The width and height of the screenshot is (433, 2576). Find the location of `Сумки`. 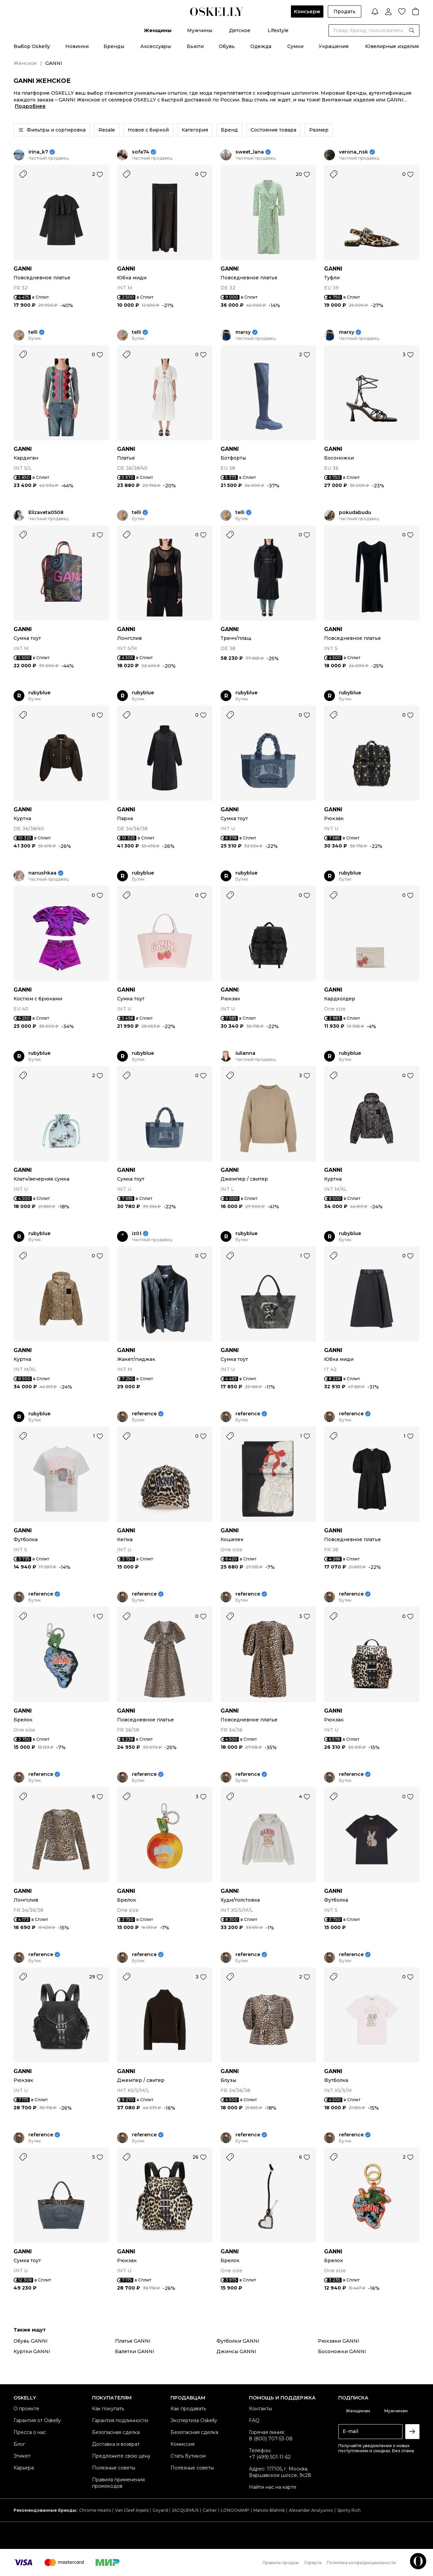

Сумки is located at coordinates (295, 46).